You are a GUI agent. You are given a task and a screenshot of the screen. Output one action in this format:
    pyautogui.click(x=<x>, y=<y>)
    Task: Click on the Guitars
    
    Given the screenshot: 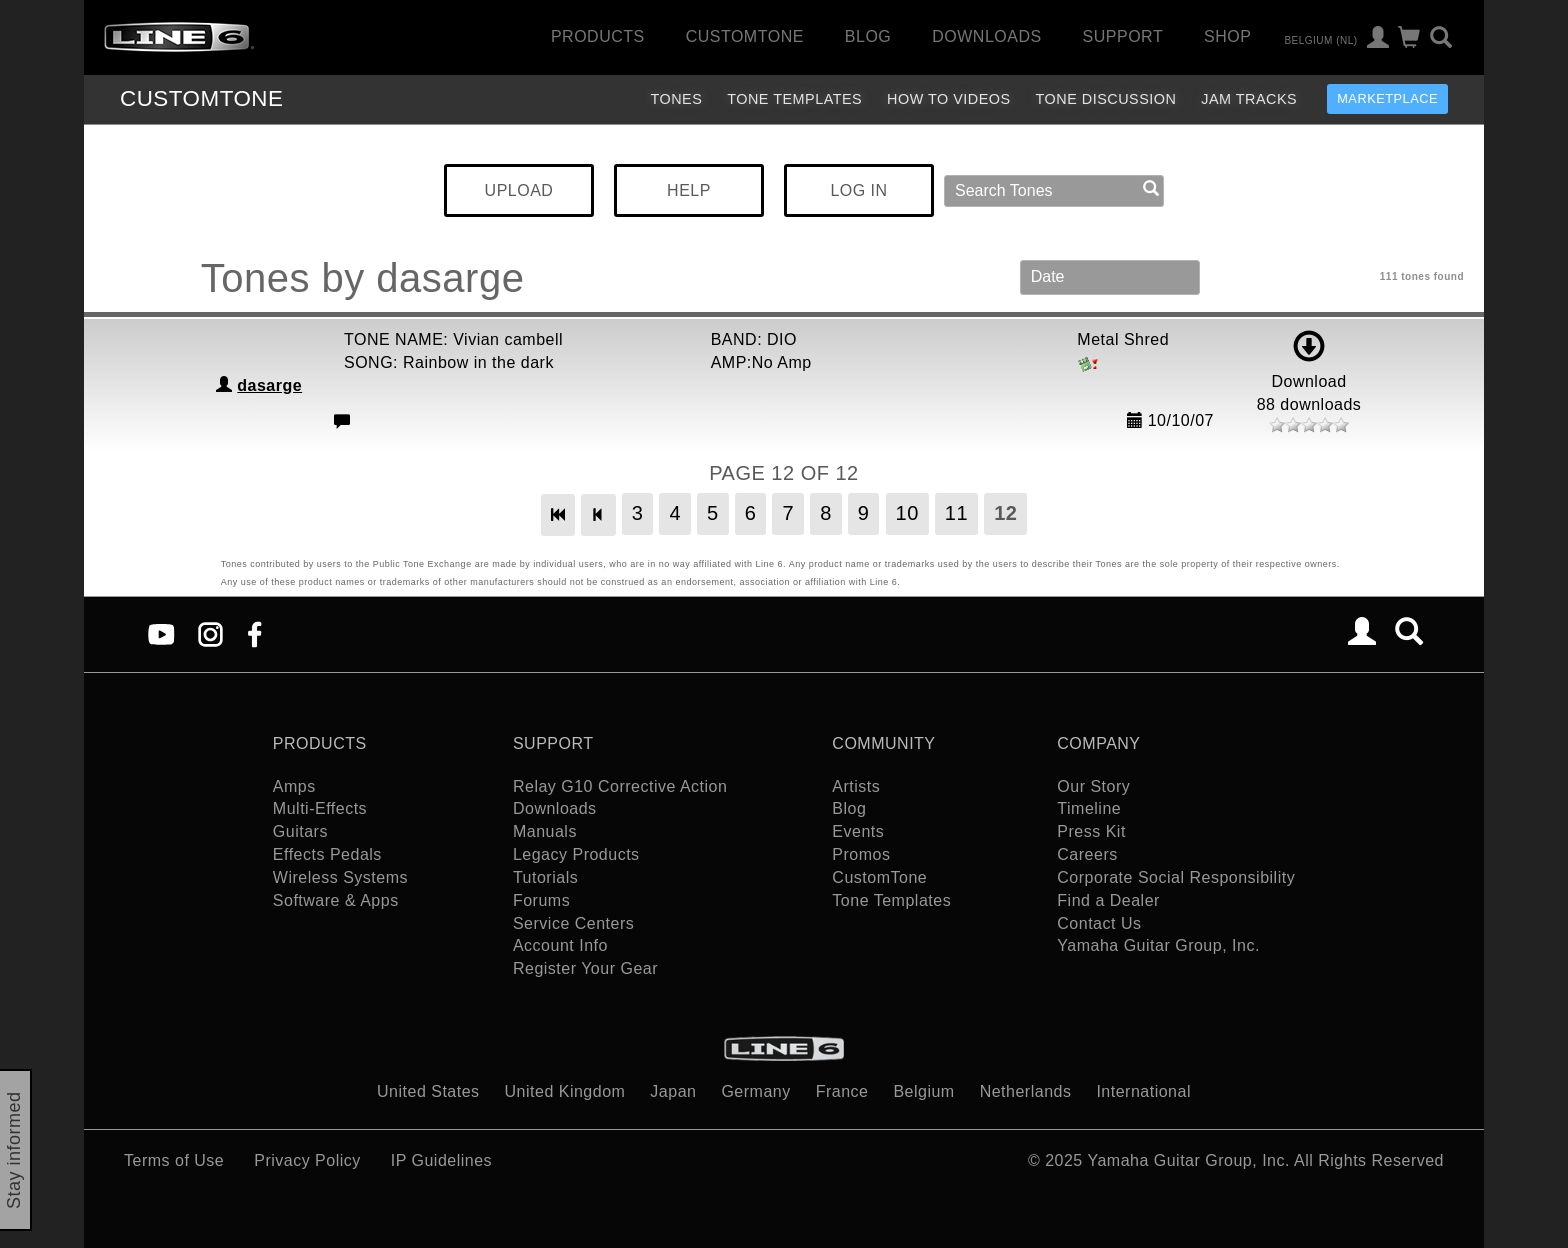 What is the action you would take?
    pyautogui.click(x=300, y=831)
    